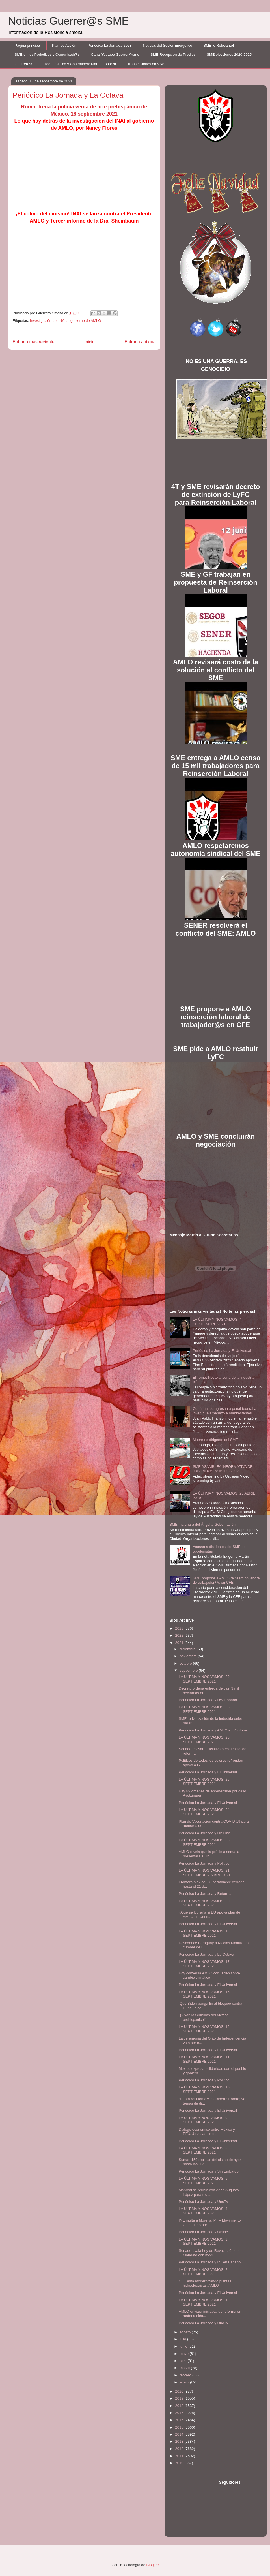  Describe the element at coordinates (210, 2262) in the screenshot. I see `Periódico La Jornada y RT en Español` at that location.